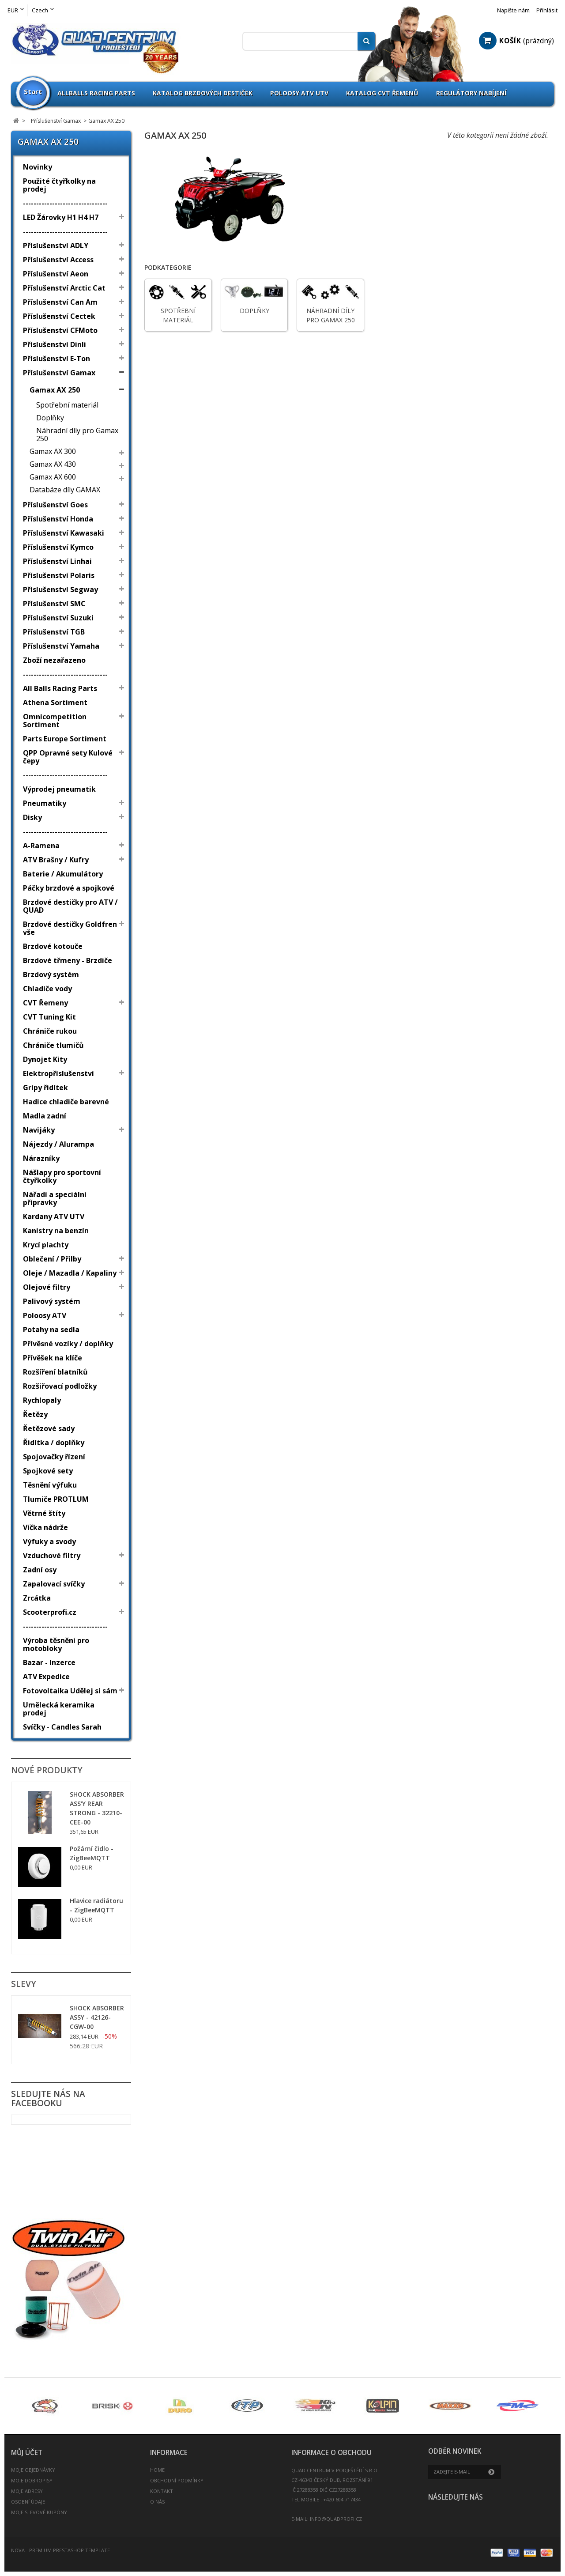 The height and width of the screenshot is (2576, 565). What do you see at coordinates (54, 344) in the screenshot?
I see `Příslušenství Dinli` at bounding box center [54, 344].